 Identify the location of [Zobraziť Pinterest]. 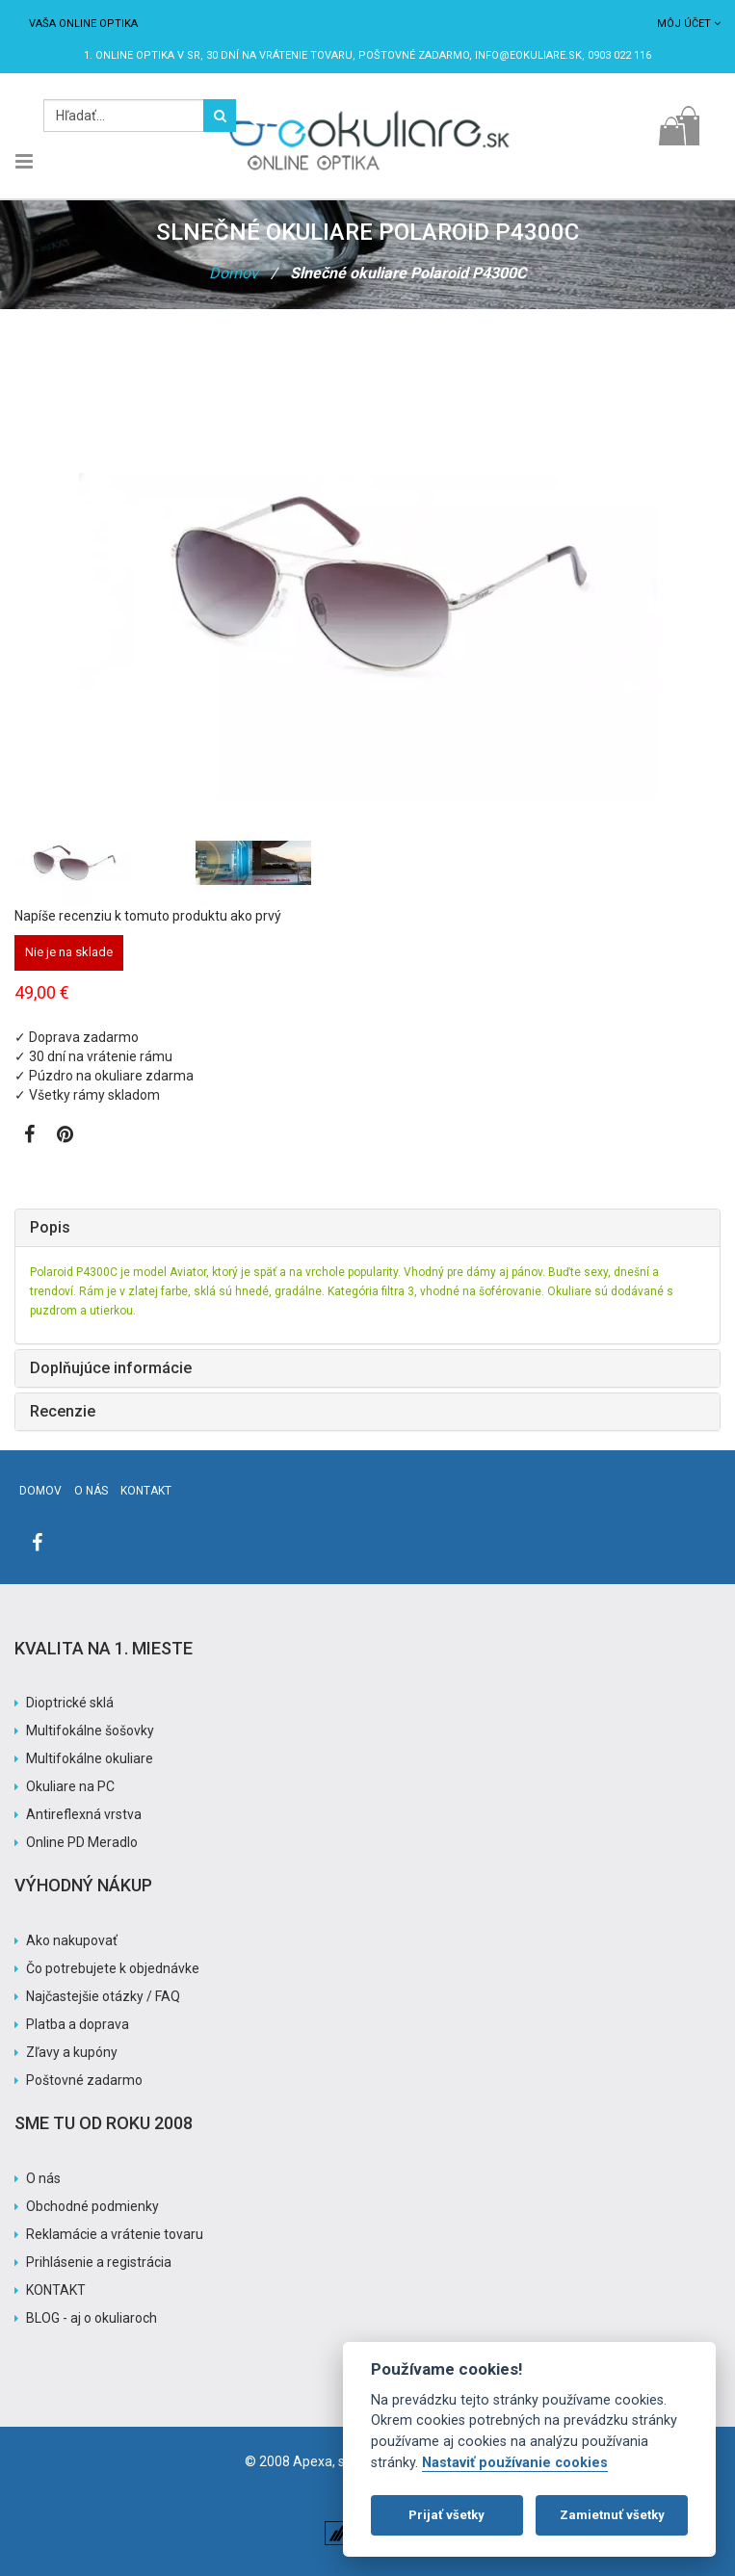
(65, 1136).